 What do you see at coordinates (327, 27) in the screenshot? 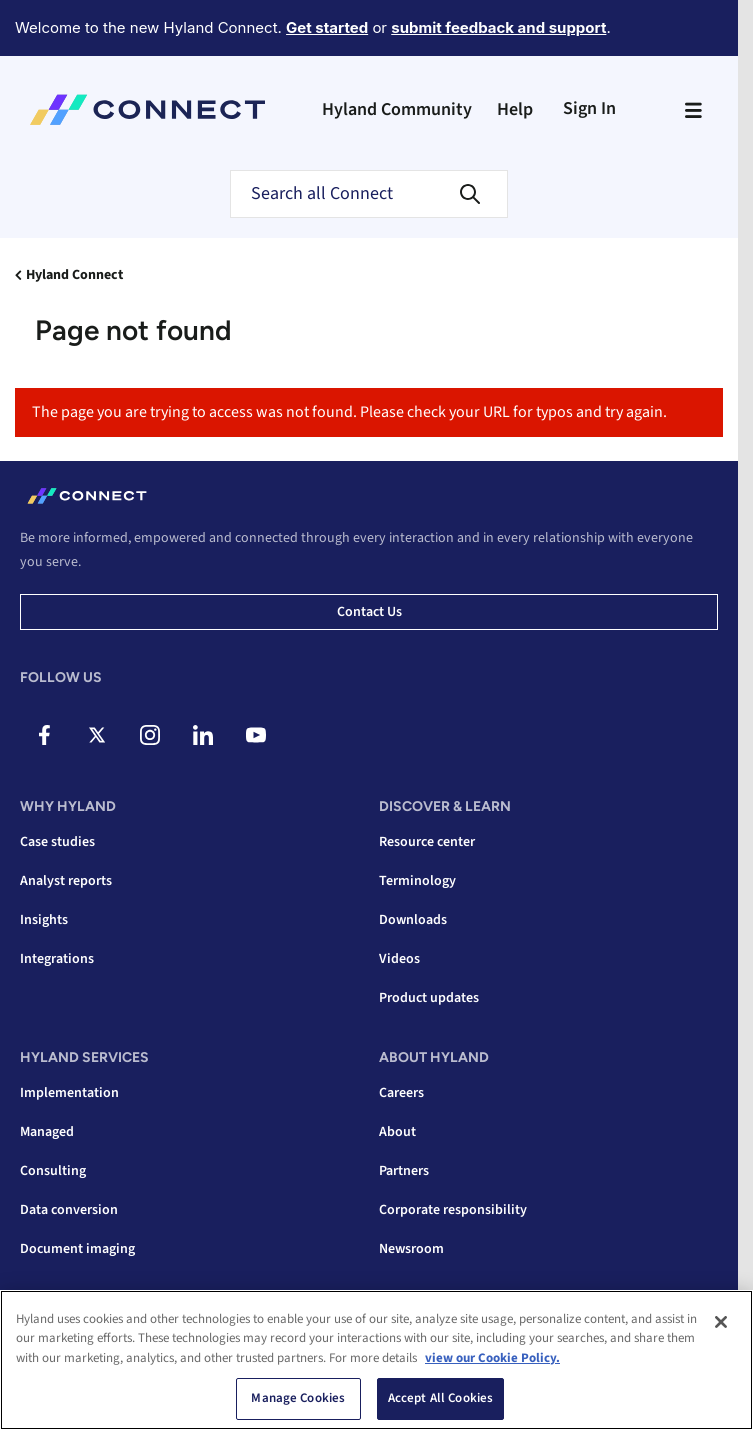
I see `Get started` at bounding box center [327, 27].